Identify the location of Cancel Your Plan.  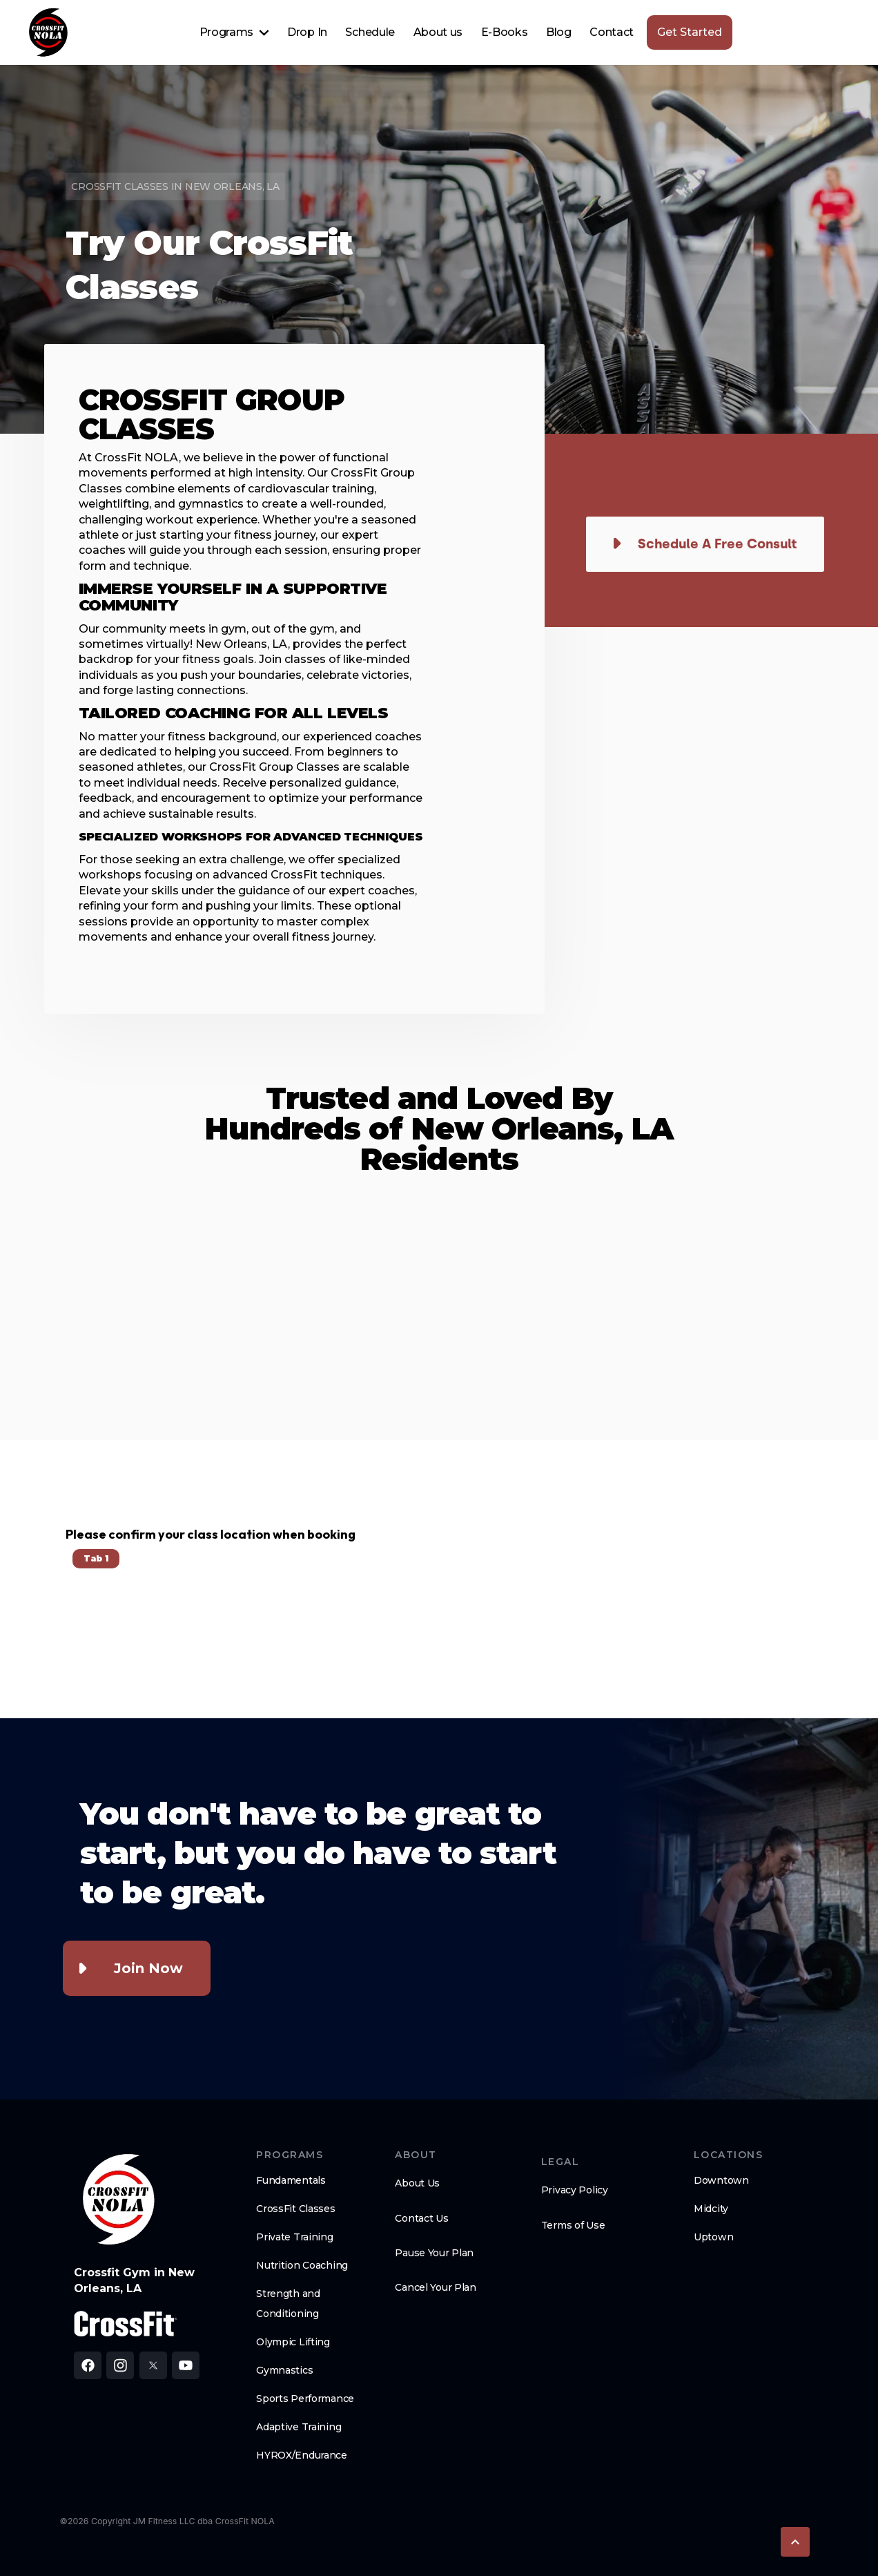
(435, 2287).